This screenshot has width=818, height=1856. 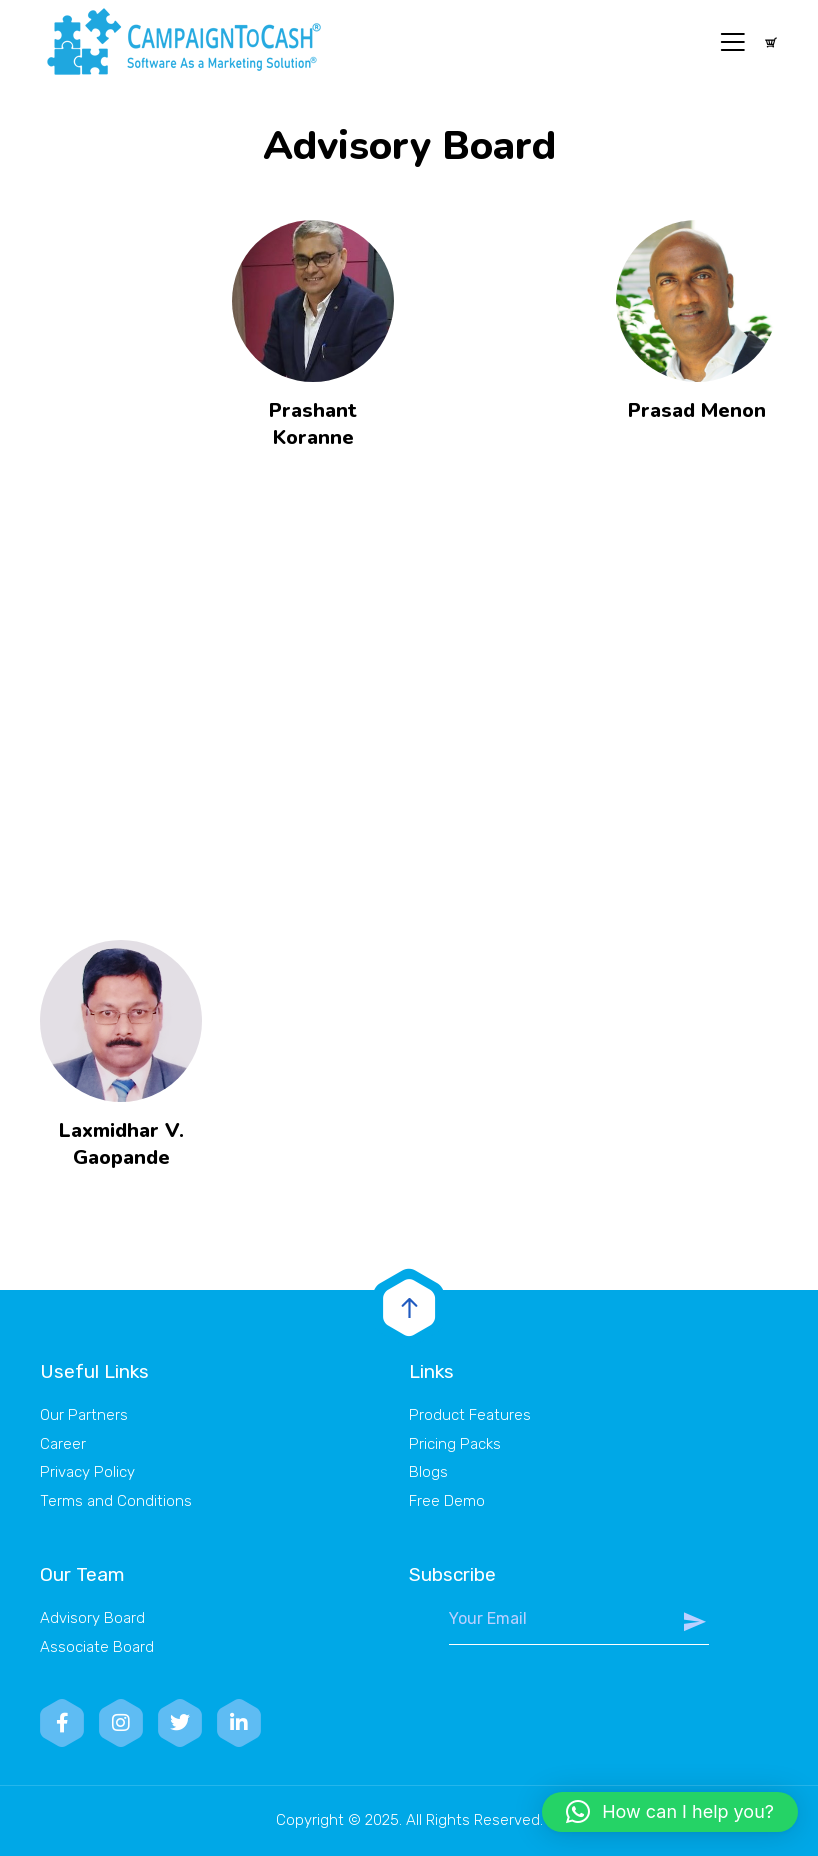 What do you see at coordinates (447, 1501) in the screenshot?
I see `Free Demo` at bounding box center [447, 1501].